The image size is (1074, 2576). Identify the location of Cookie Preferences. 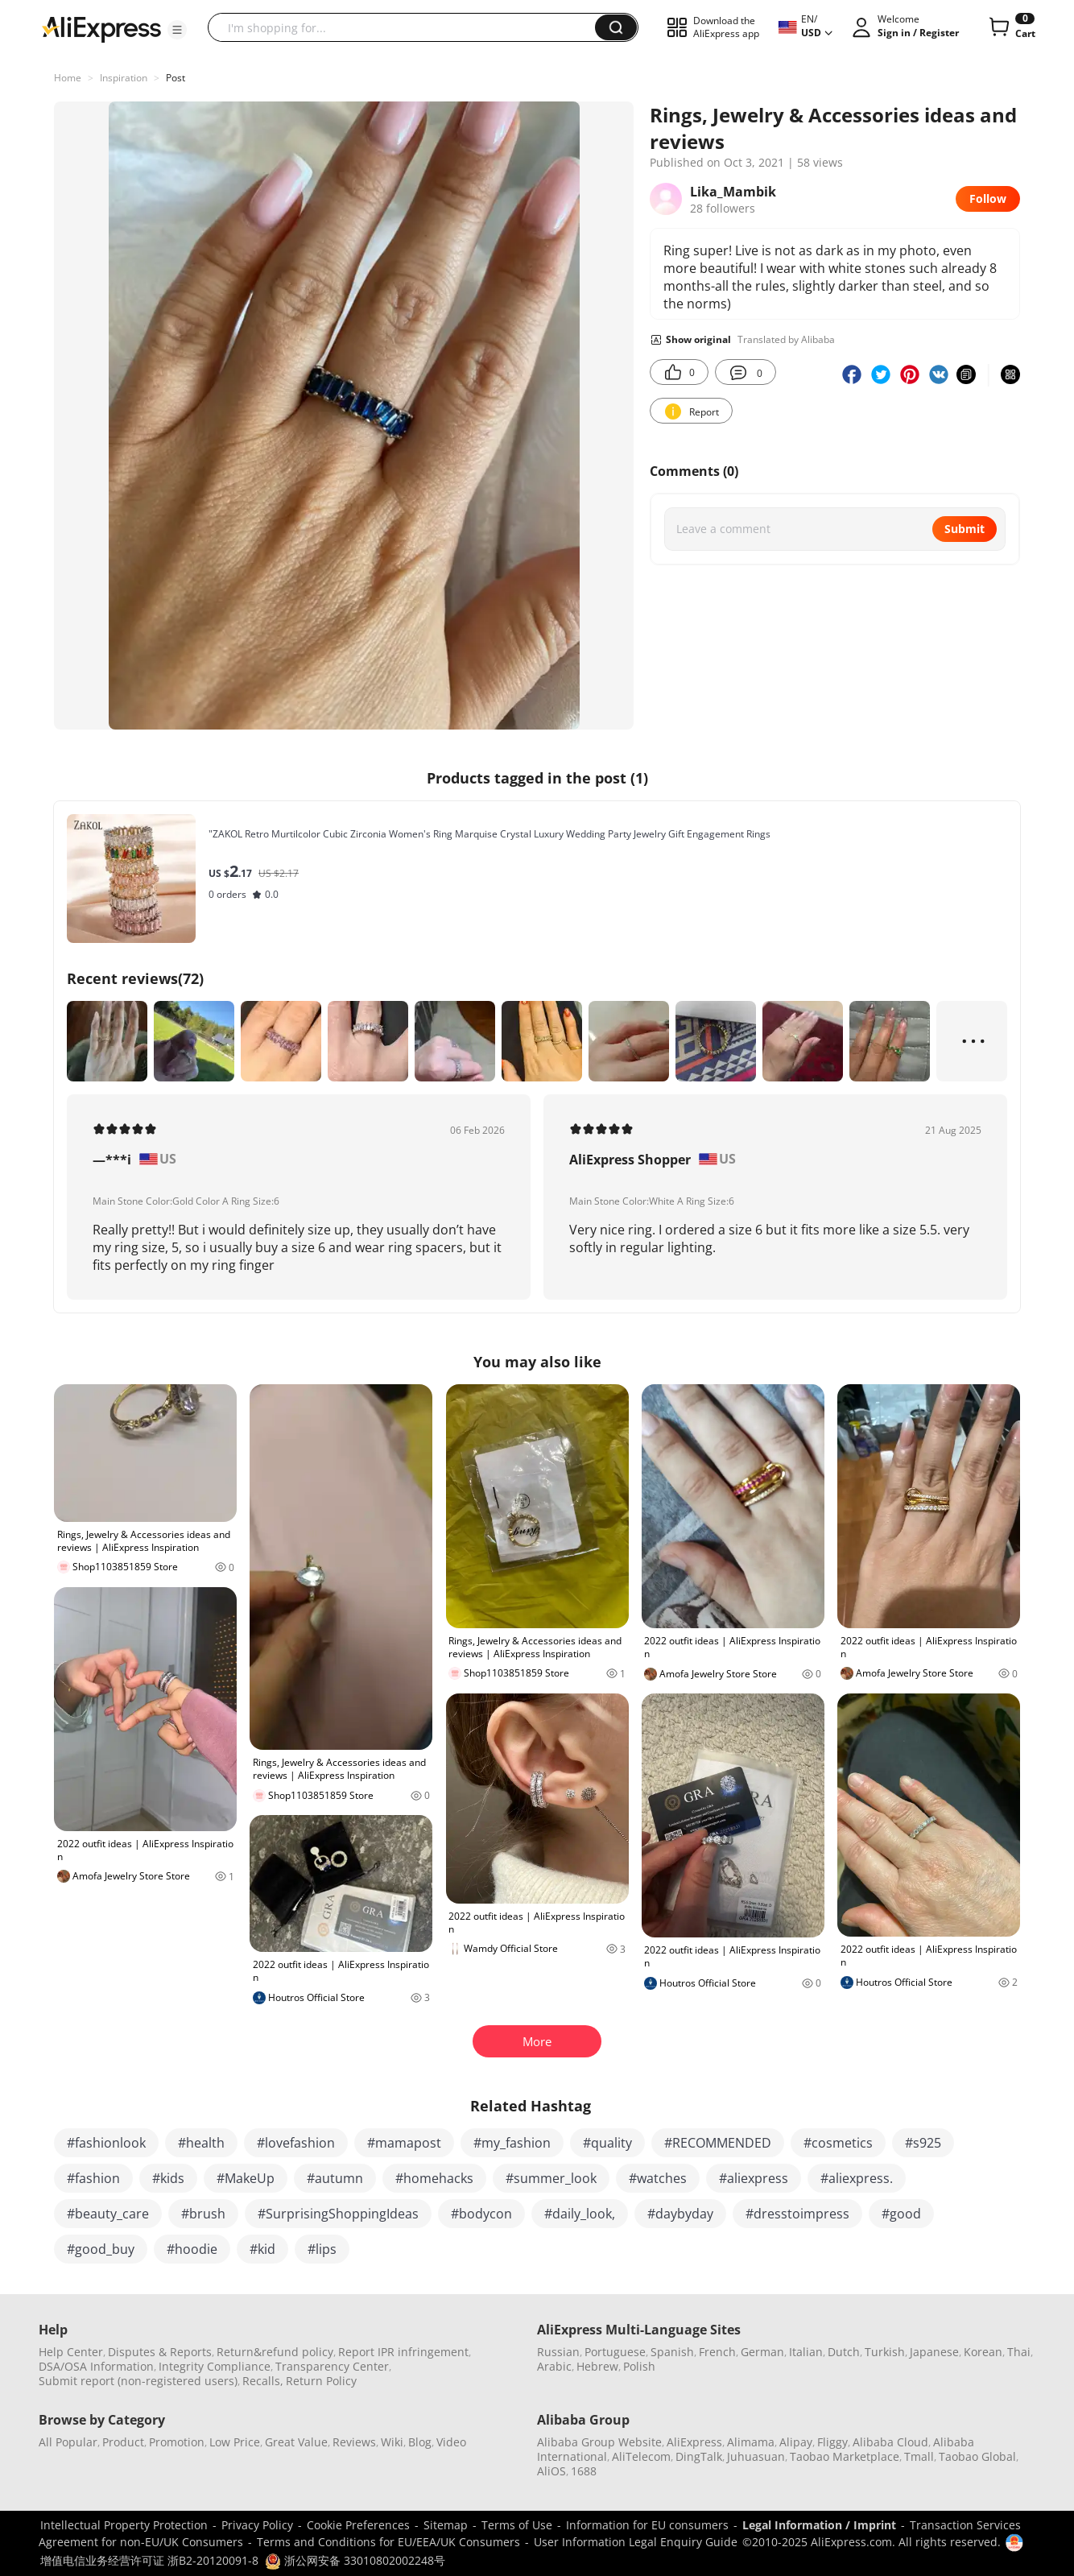
(358, 2525).